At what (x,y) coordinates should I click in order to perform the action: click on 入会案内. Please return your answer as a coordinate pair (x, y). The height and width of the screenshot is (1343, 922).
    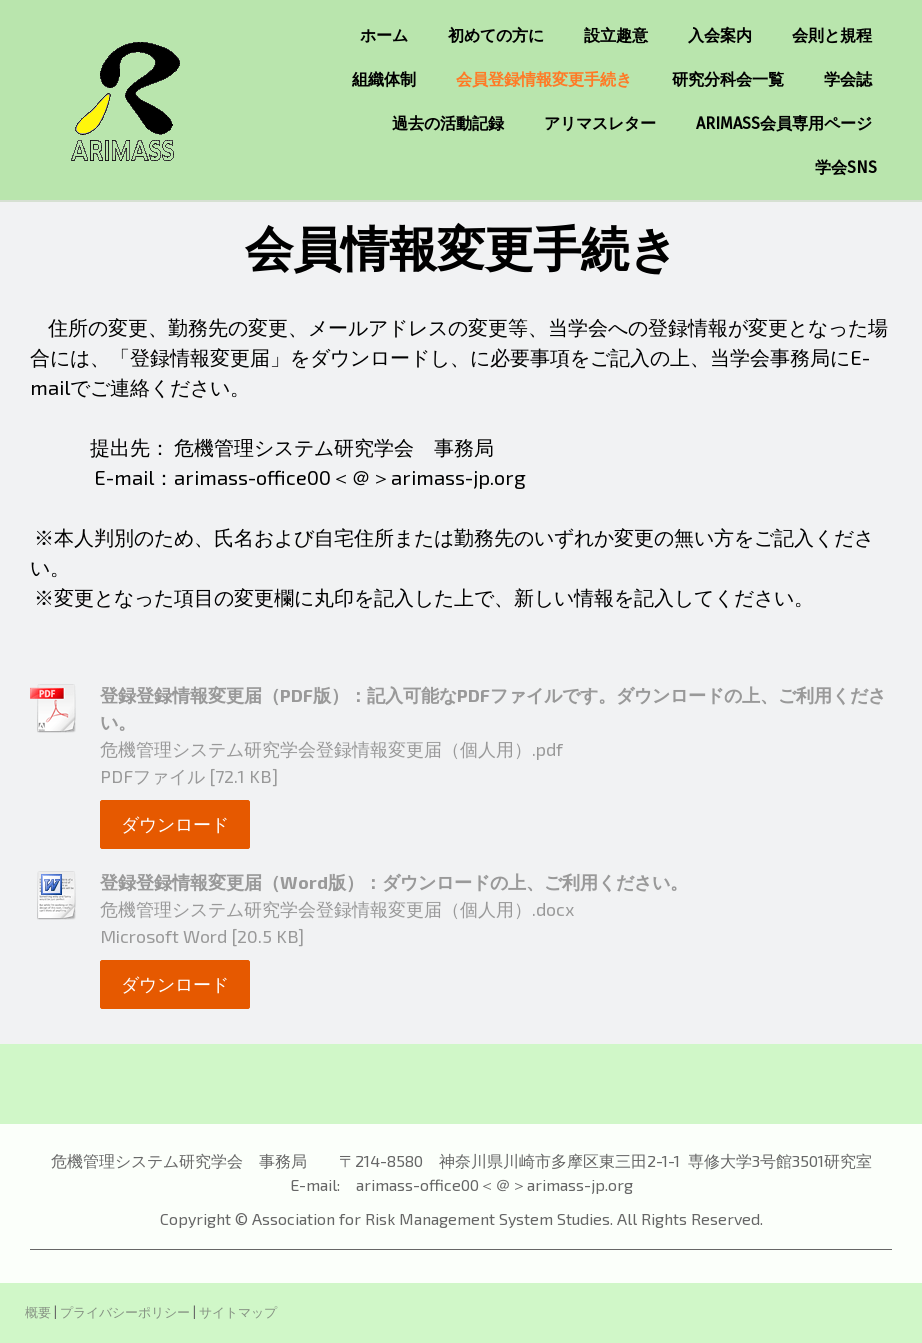
    Looking at the image, I should click on (720, 35).